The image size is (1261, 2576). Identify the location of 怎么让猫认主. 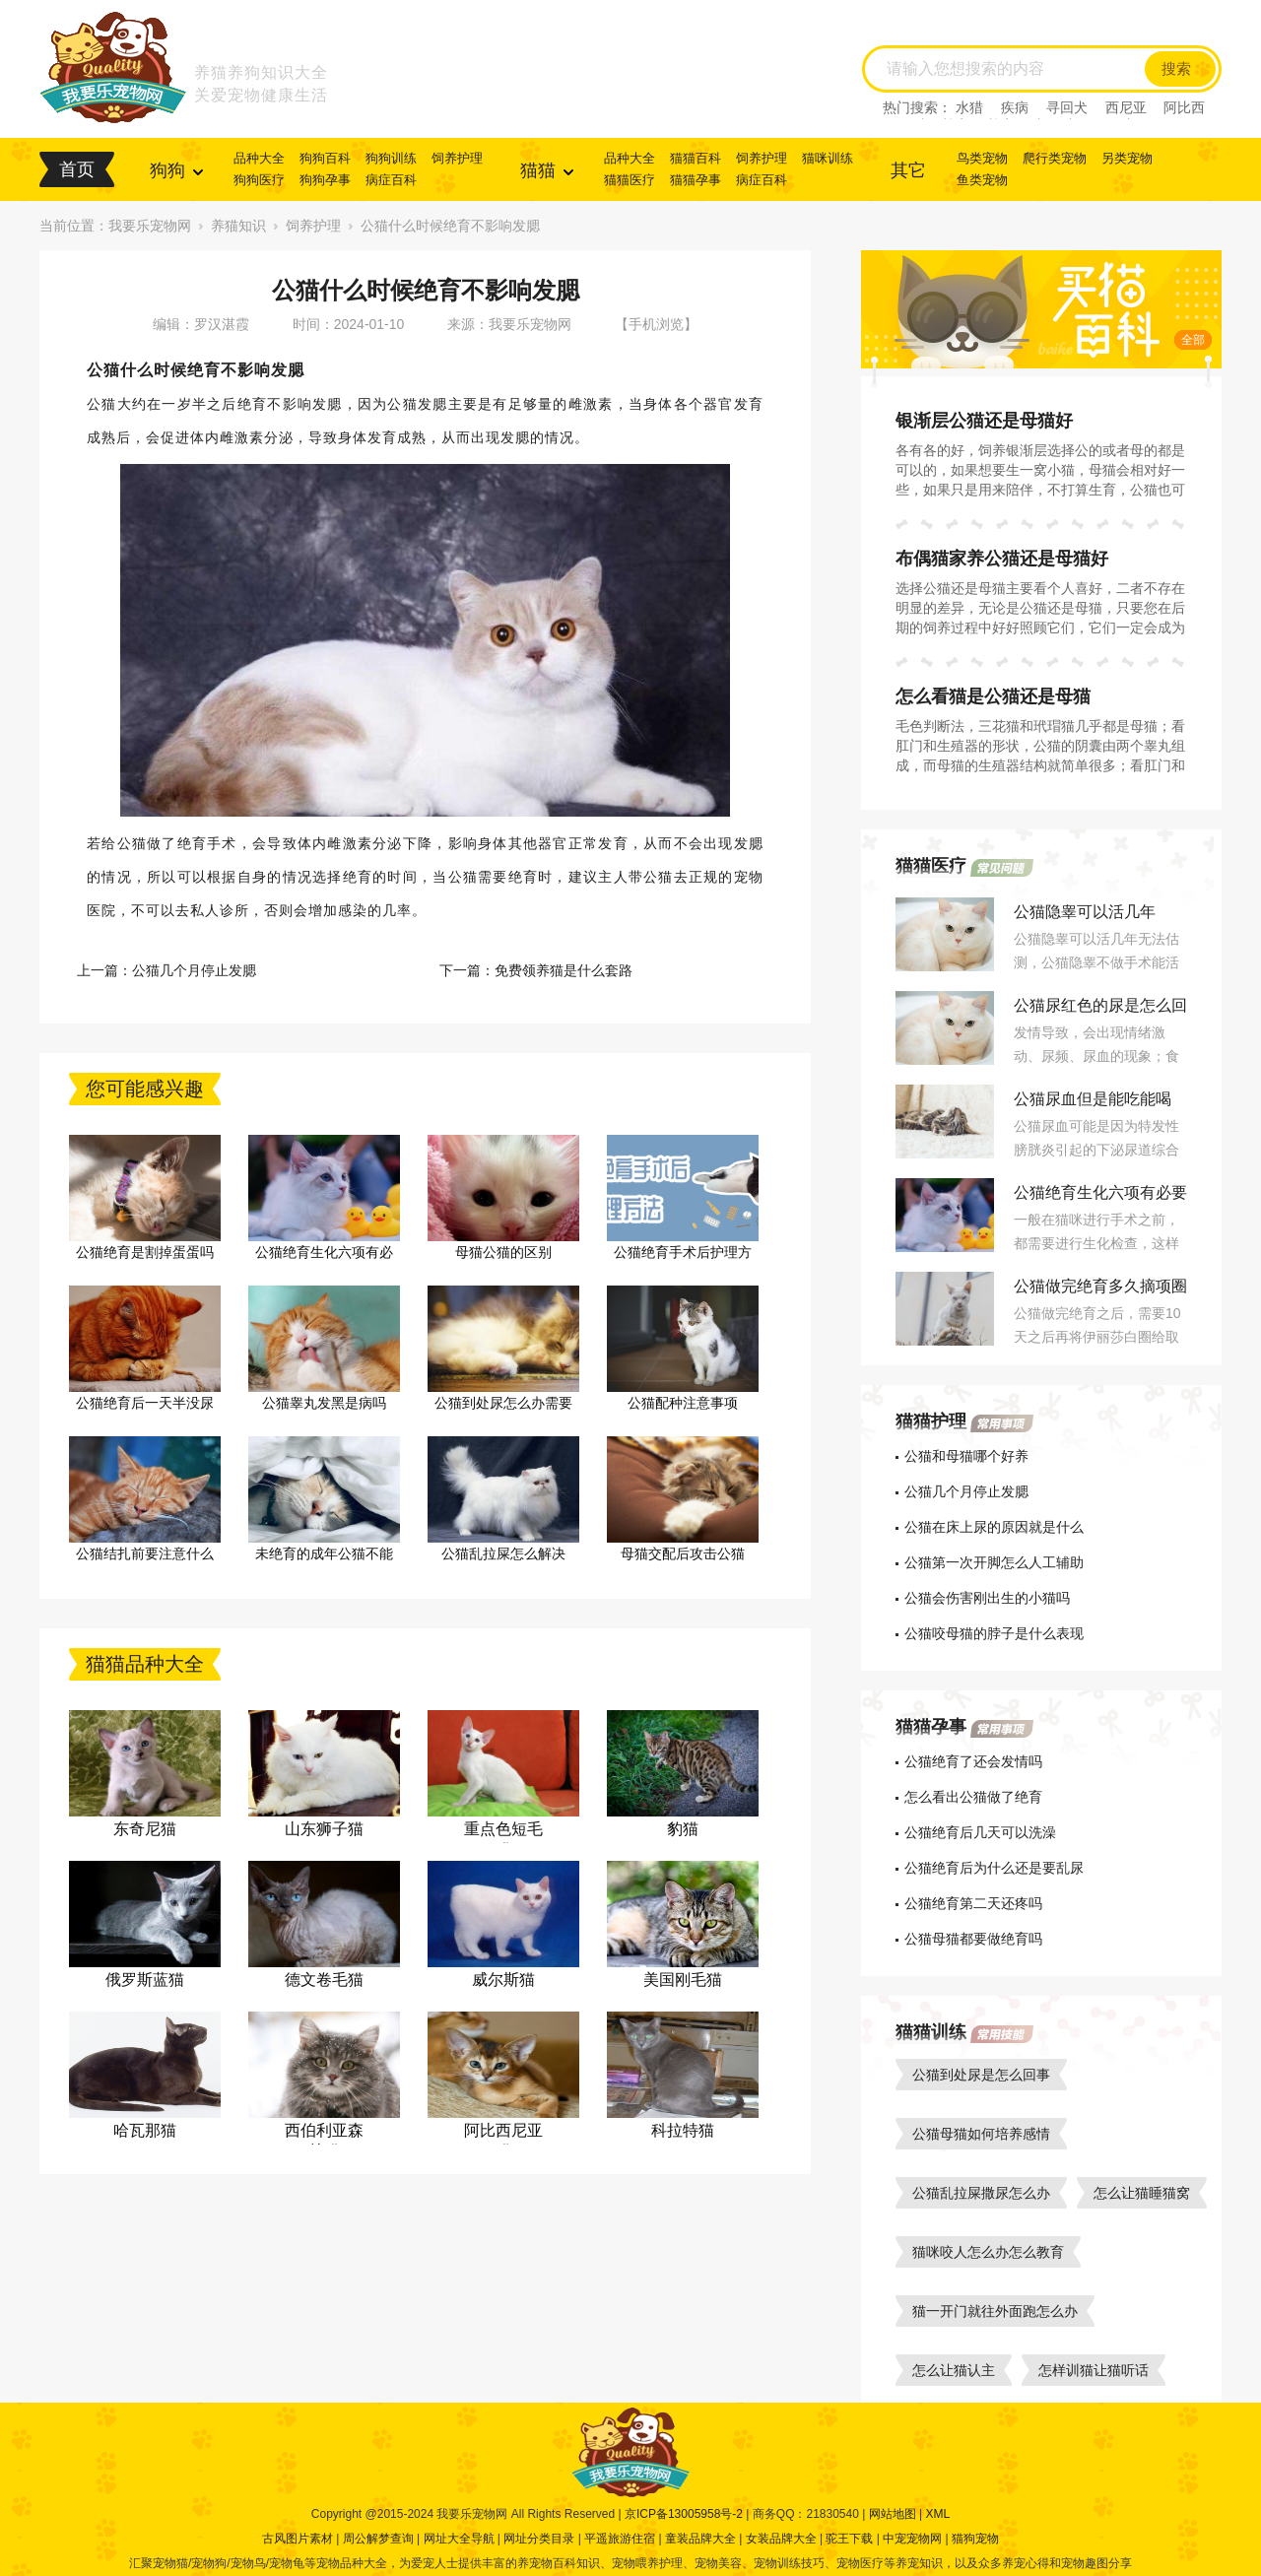
(953, 2370).